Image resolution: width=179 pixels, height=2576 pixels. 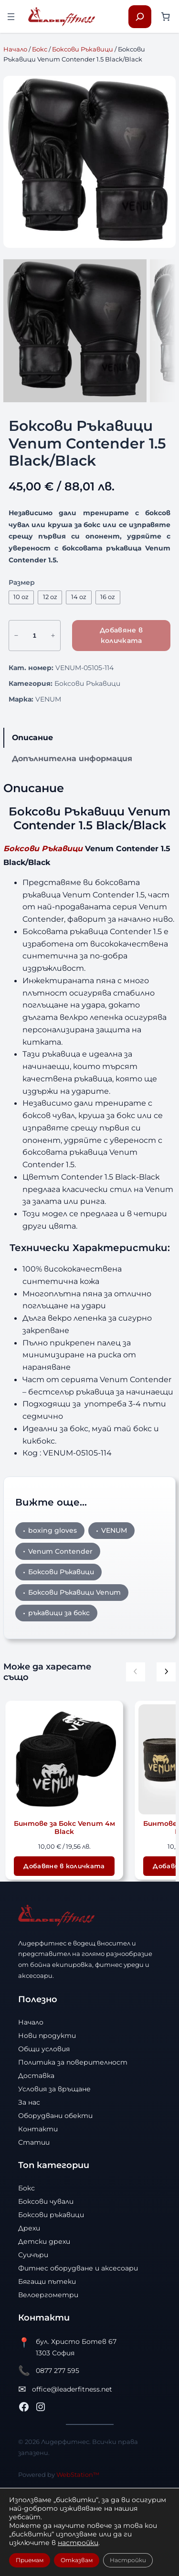 I want to click on [Отваряне на менюто], so click(x=11, y=16).